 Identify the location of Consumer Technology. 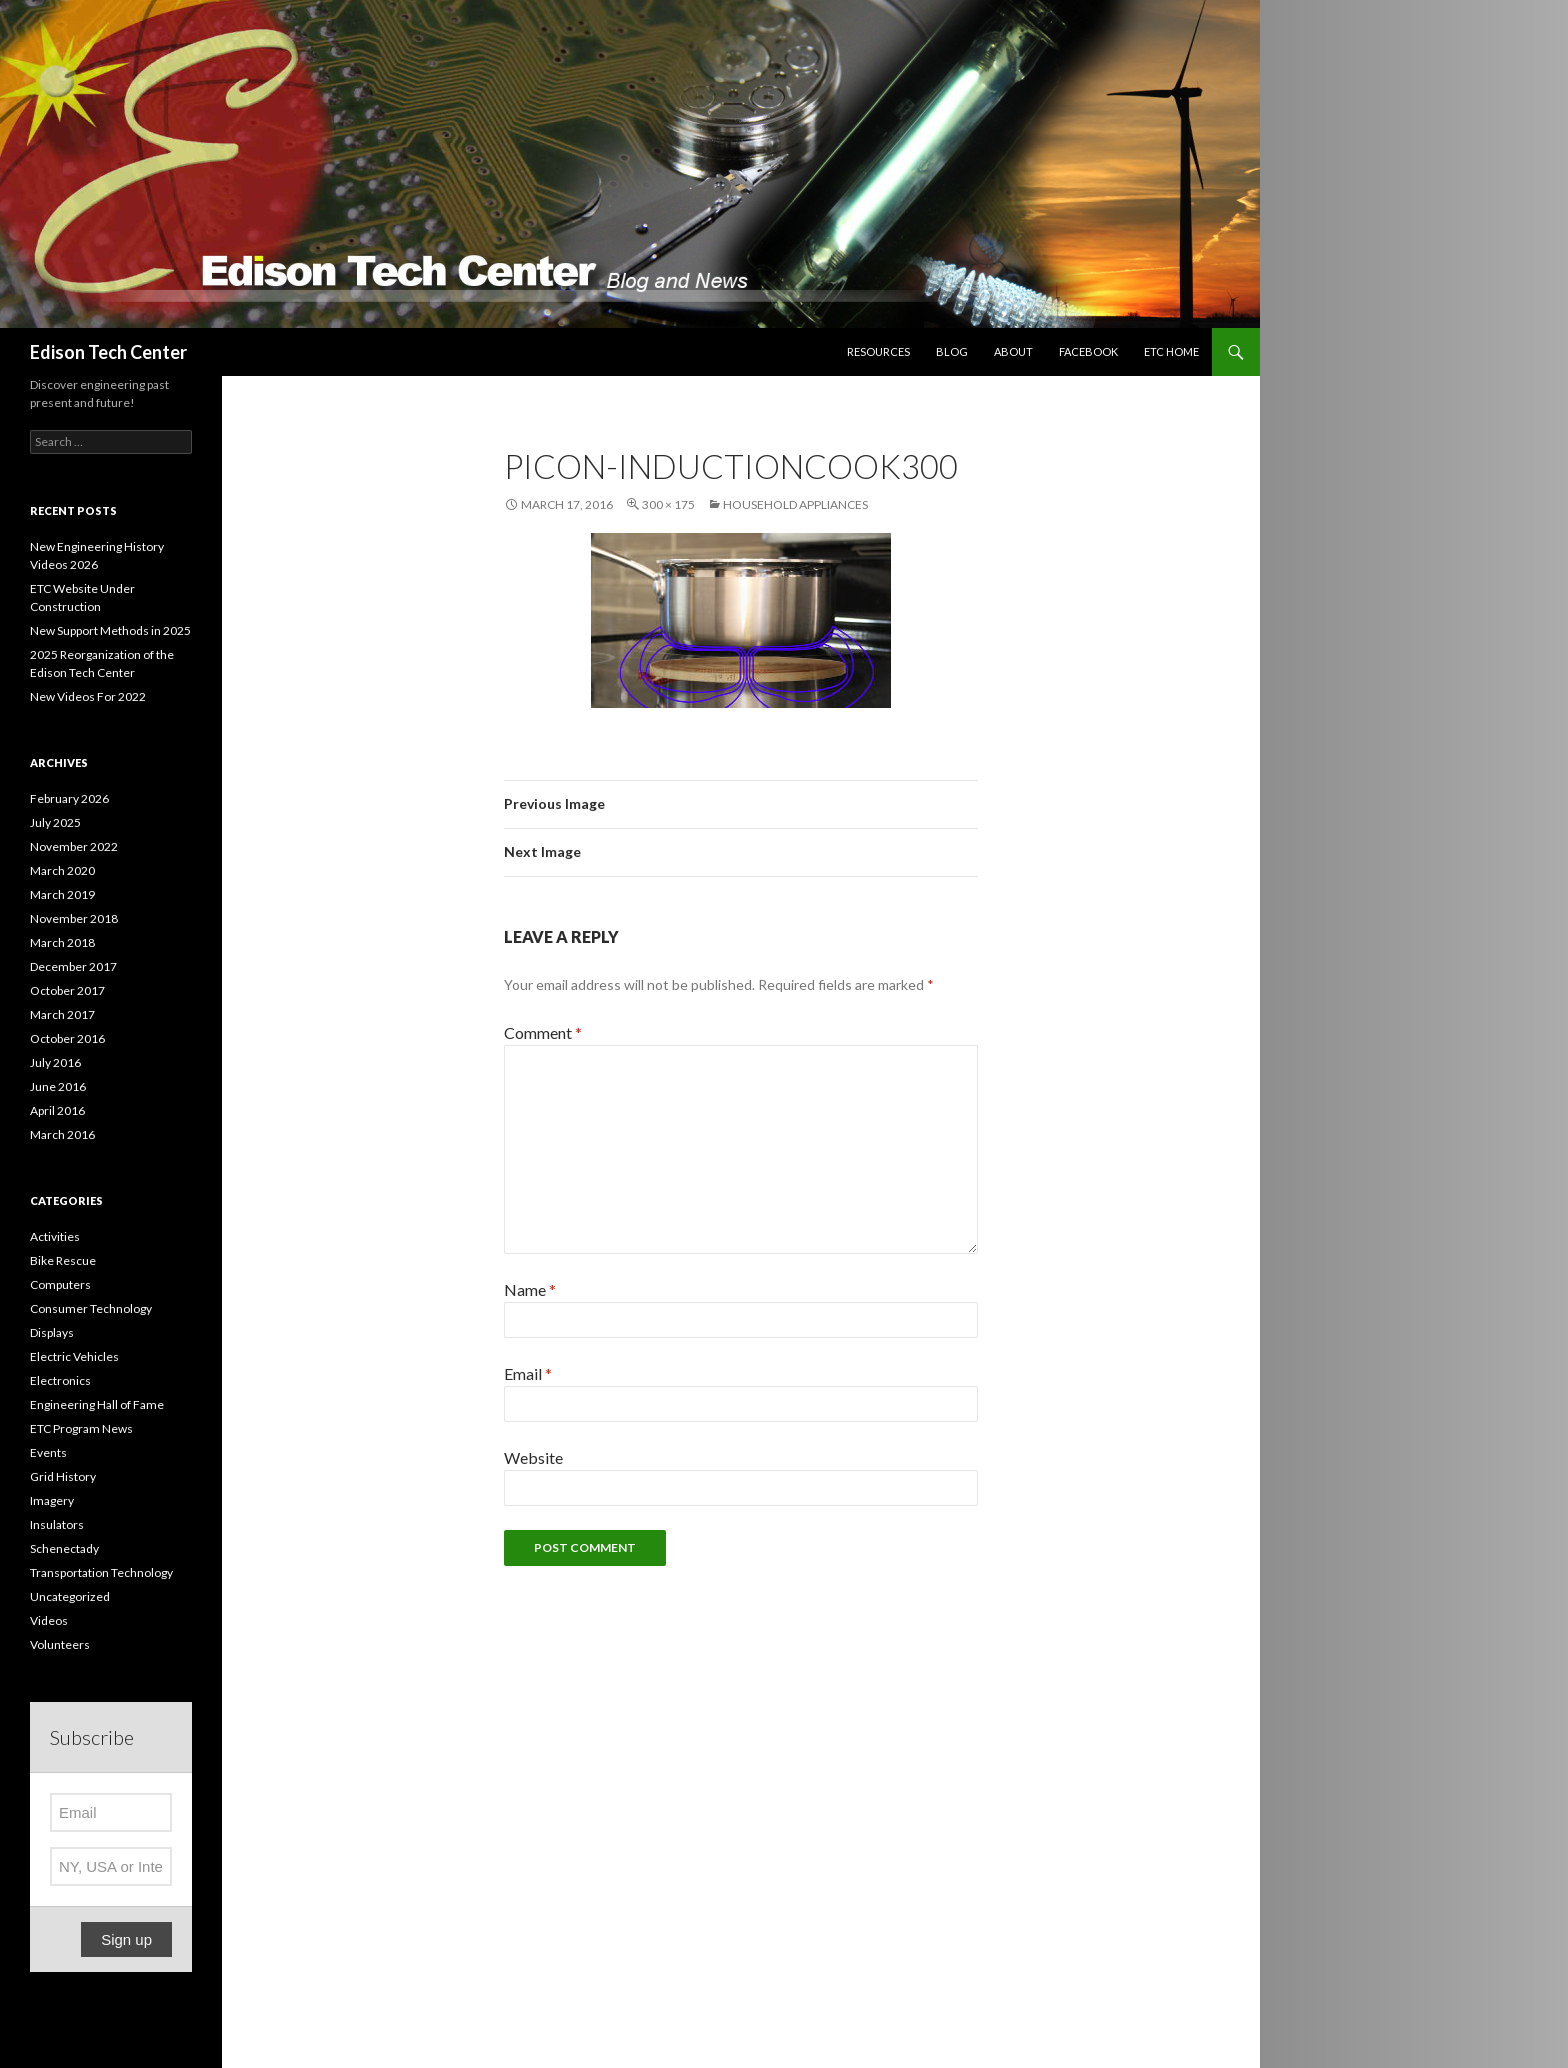
(91, 1308).